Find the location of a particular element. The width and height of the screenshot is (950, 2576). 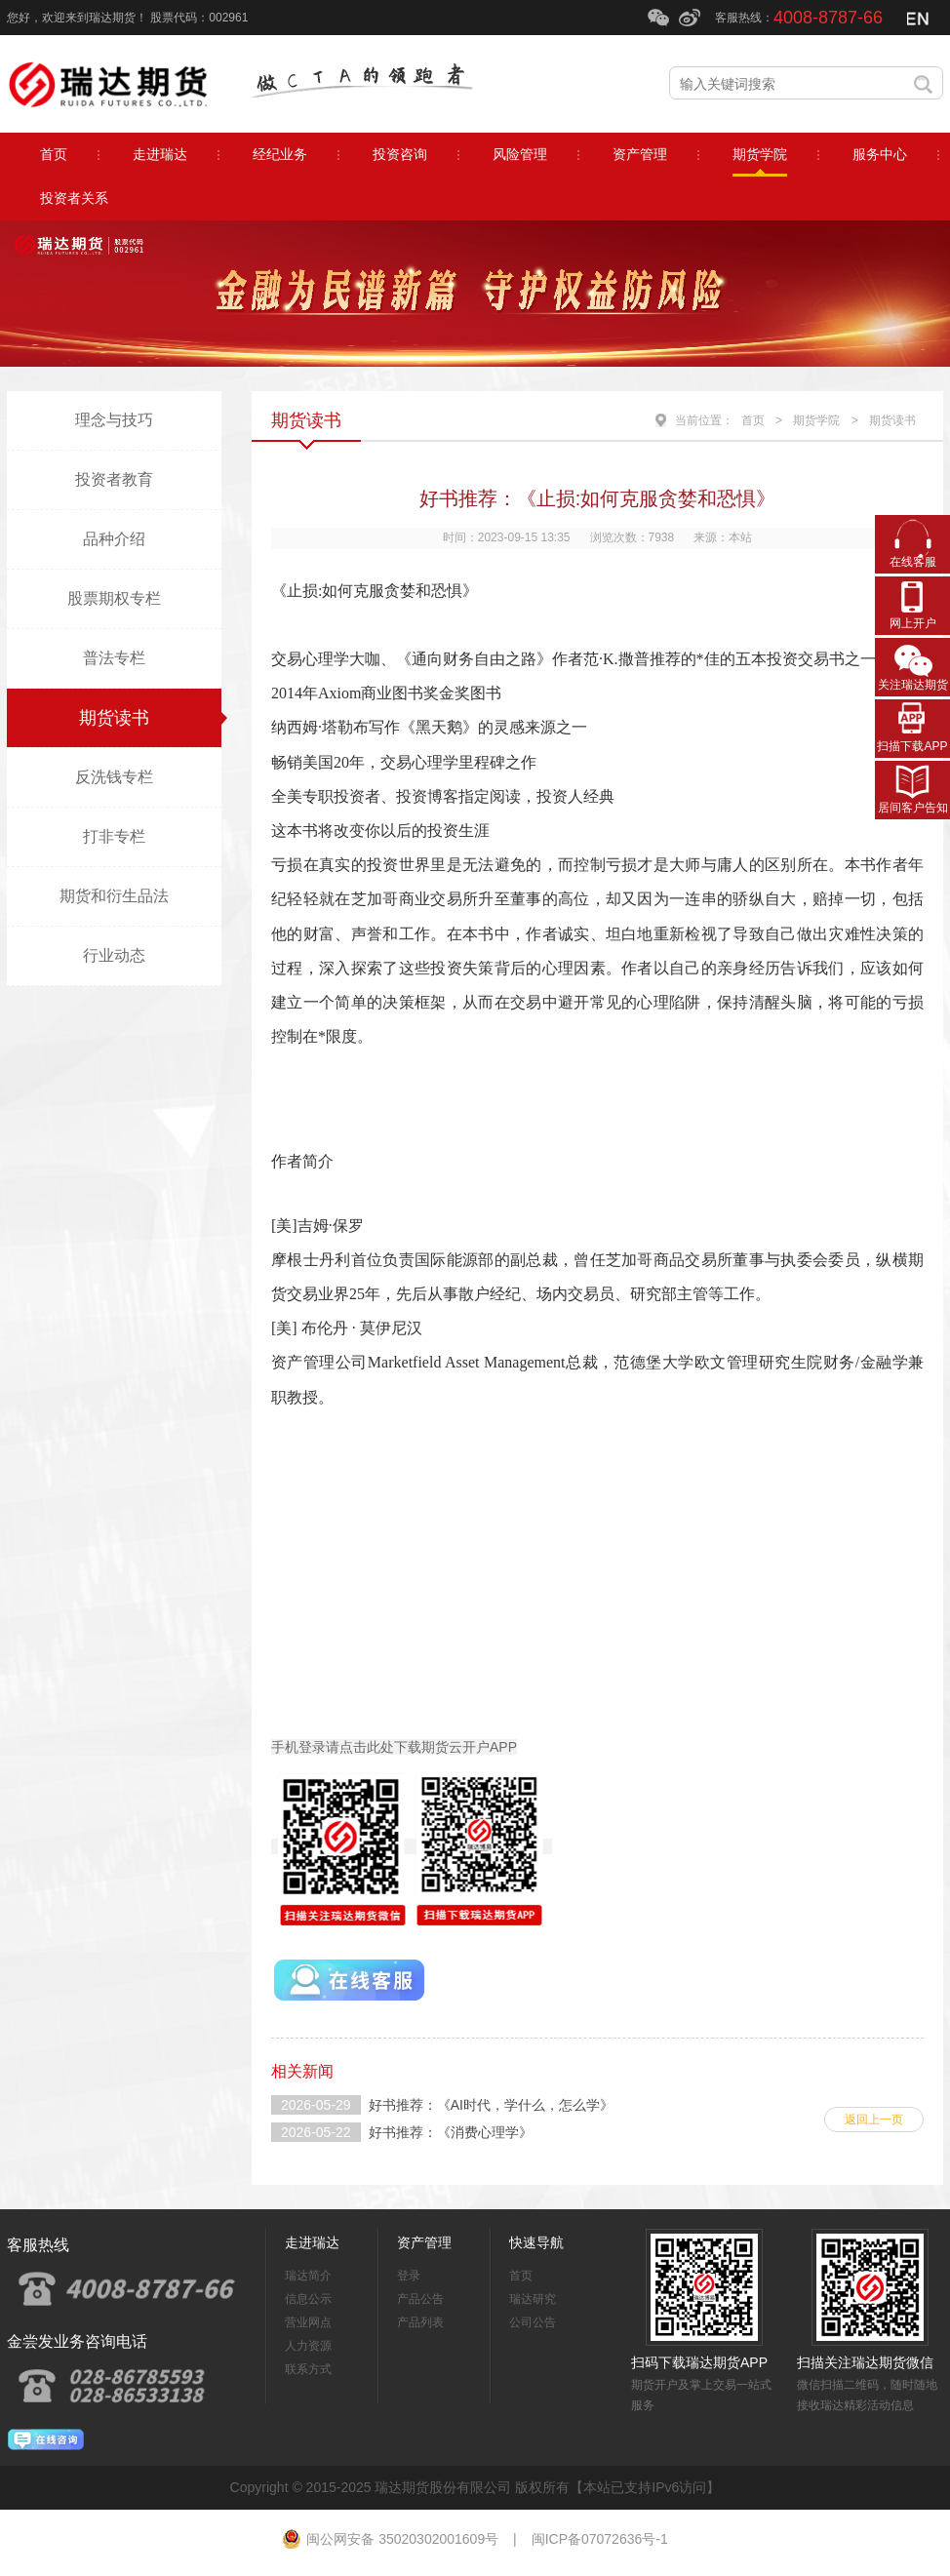

产品公告 is located at coordinates (420, 2299).